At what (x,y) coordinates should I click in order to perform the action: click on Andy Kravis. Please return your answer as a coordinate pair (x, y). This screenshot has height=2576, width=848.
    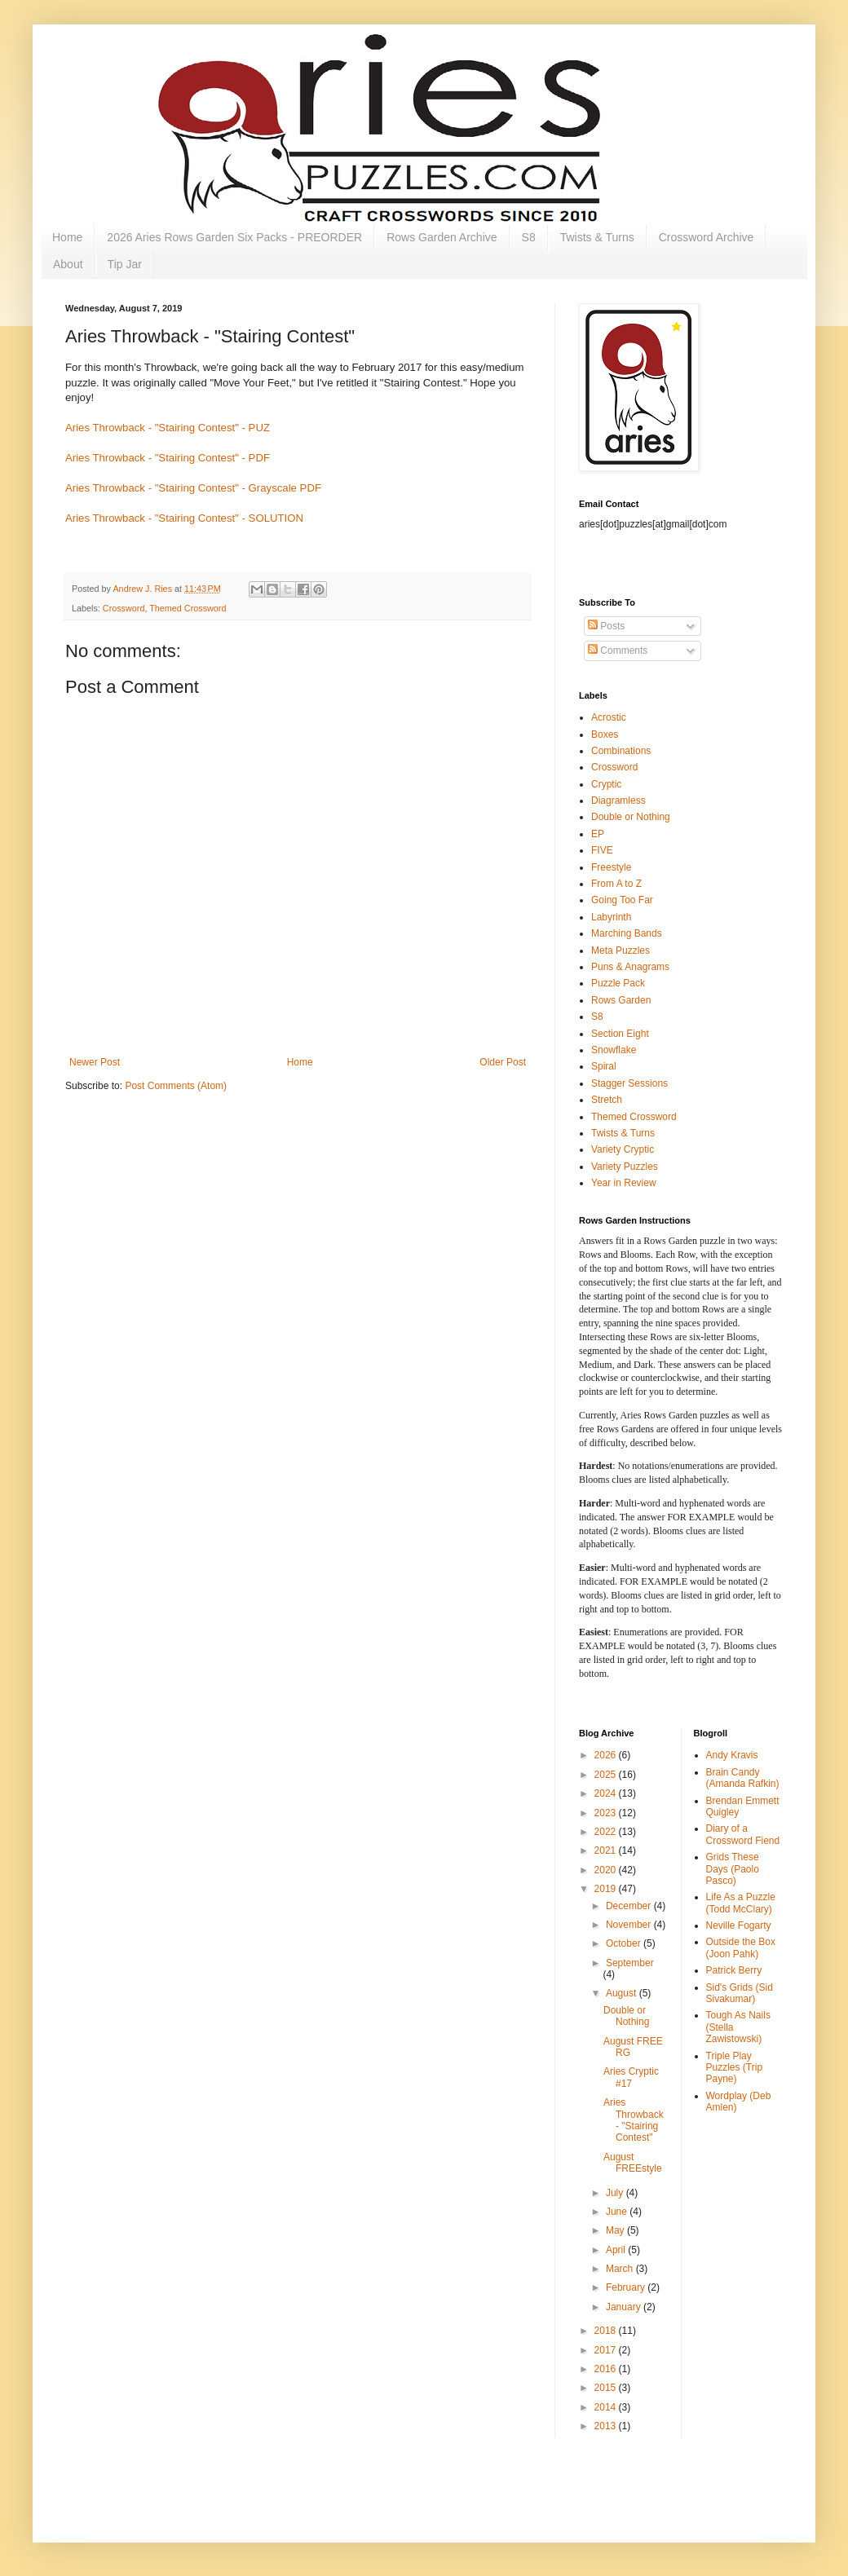
    Looking at the image, I should click on (732, 1755).